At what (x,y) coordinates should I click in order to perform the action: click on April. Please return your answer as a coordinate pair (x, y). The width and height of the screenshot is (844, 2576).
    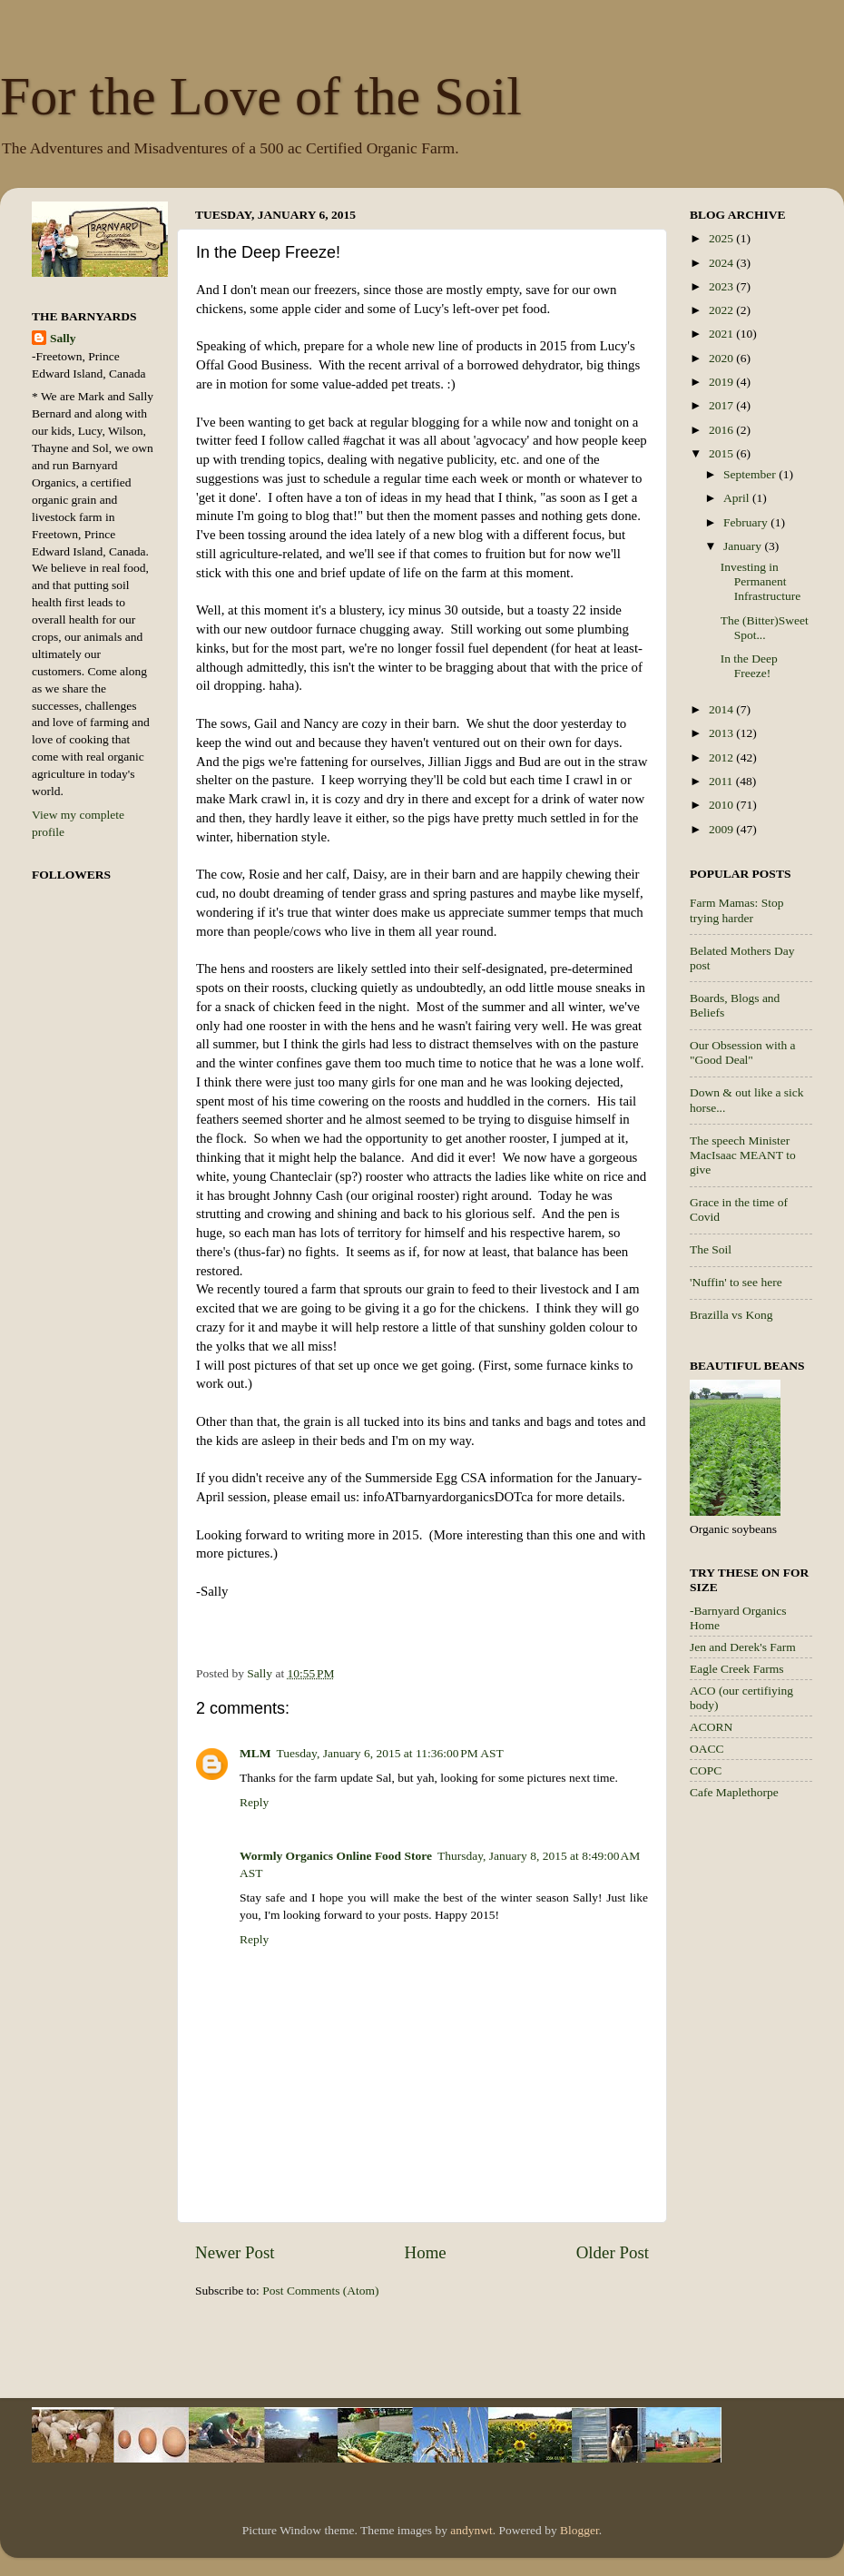
    Looking at the image, I should click on (737, 498).